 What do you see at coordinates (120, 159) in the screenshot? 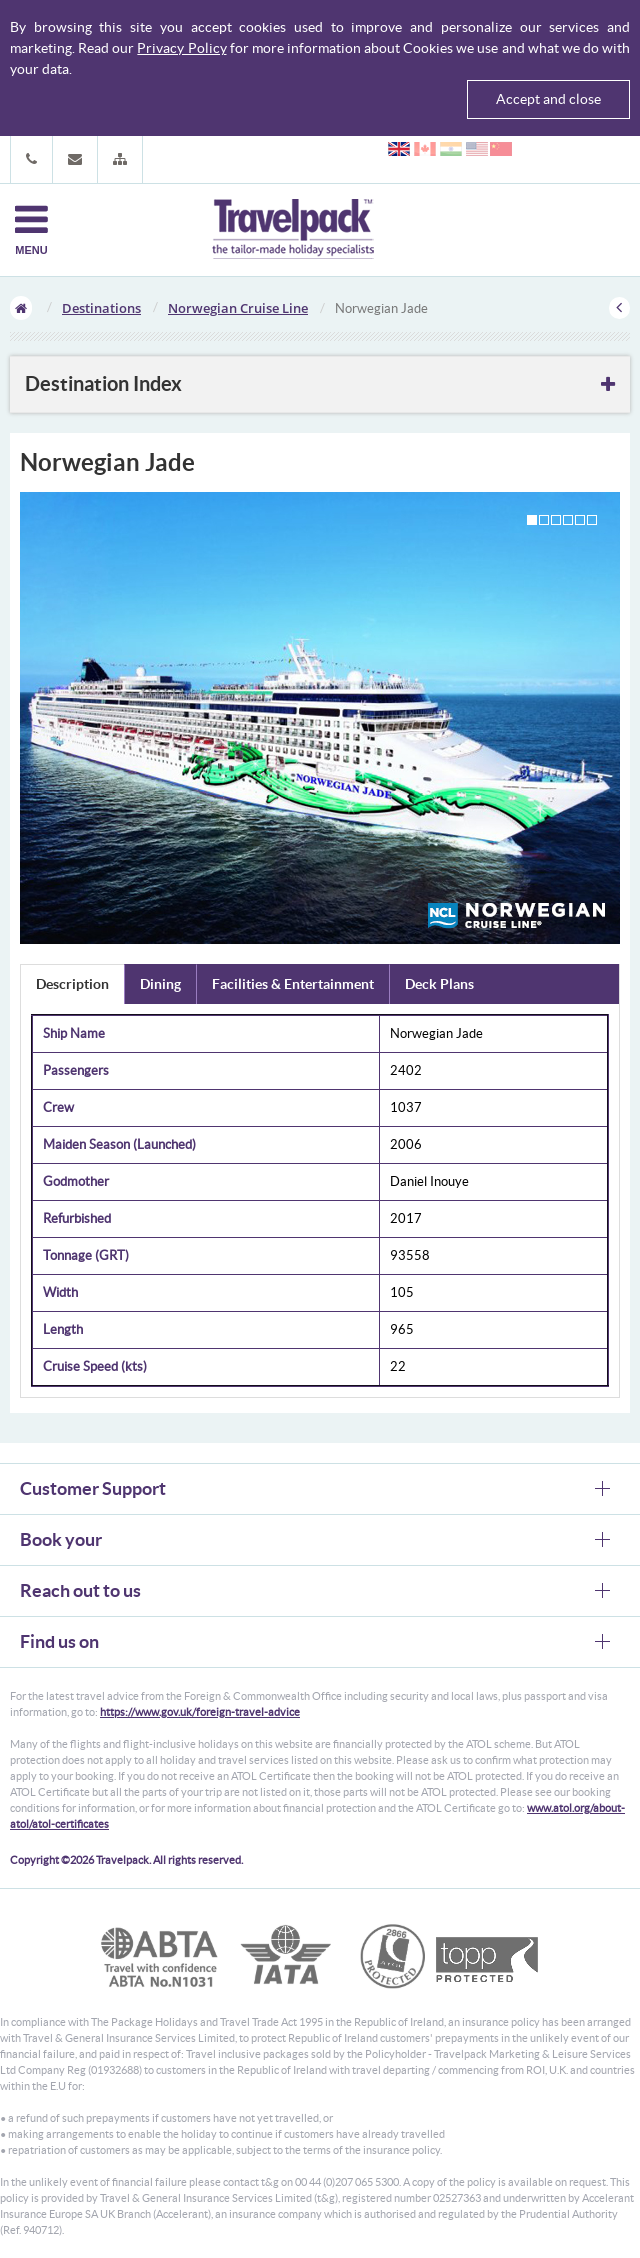
I see `[button]` at bounding box center [120, 159].